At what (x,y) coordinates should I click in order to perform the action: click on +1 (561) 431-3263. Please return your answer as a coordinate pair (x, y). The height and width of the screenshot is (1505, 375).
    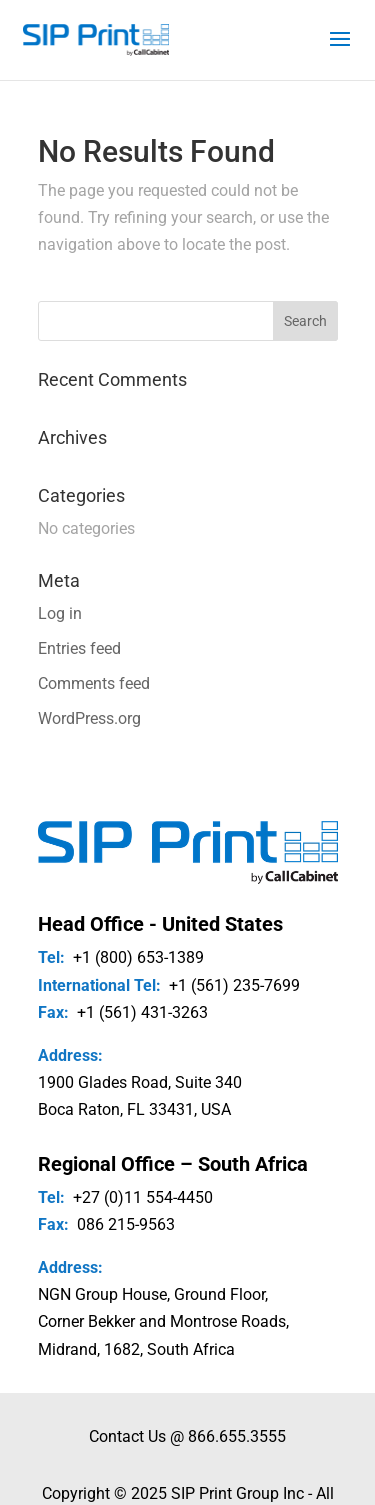
    Looking at the image, I should click on (142, 1012).